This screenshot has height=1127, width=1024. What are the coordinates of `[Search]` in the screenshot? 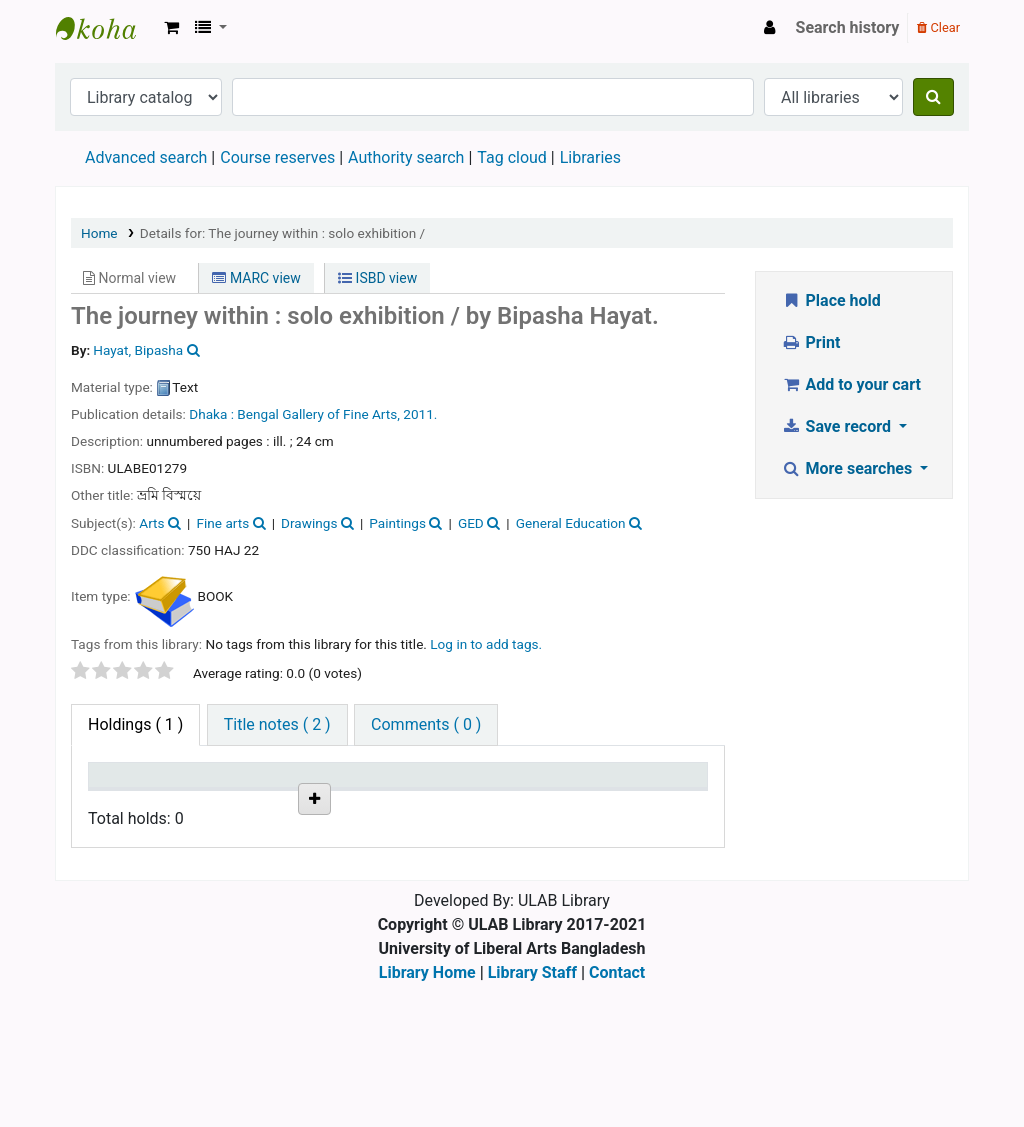 It's located at (933, 97).